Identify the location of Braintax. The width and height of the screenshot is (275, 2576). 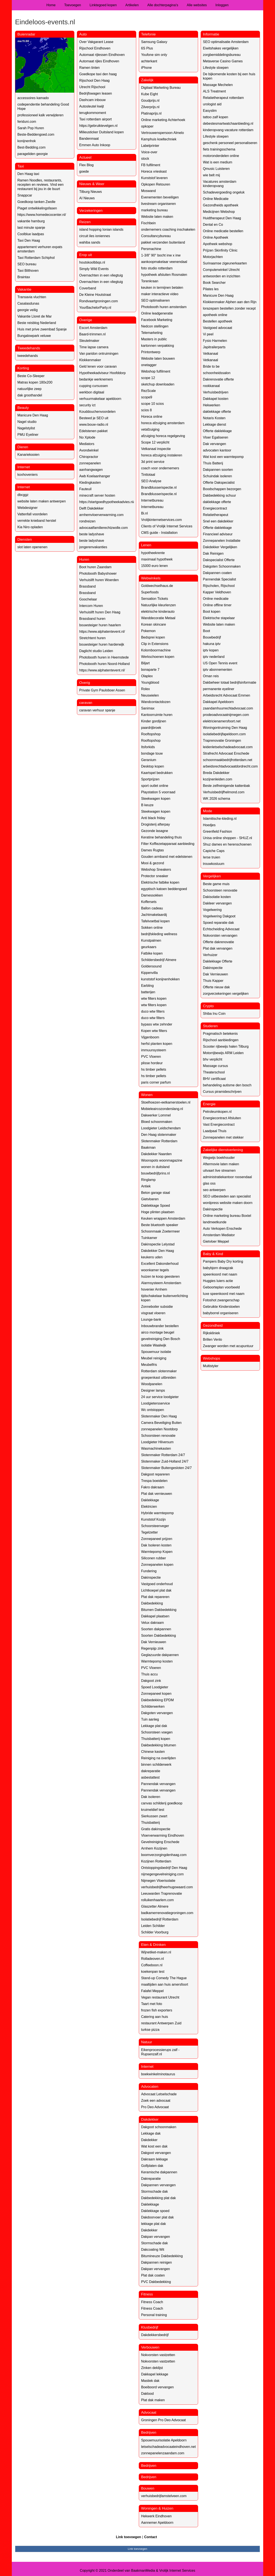
(23, 277).